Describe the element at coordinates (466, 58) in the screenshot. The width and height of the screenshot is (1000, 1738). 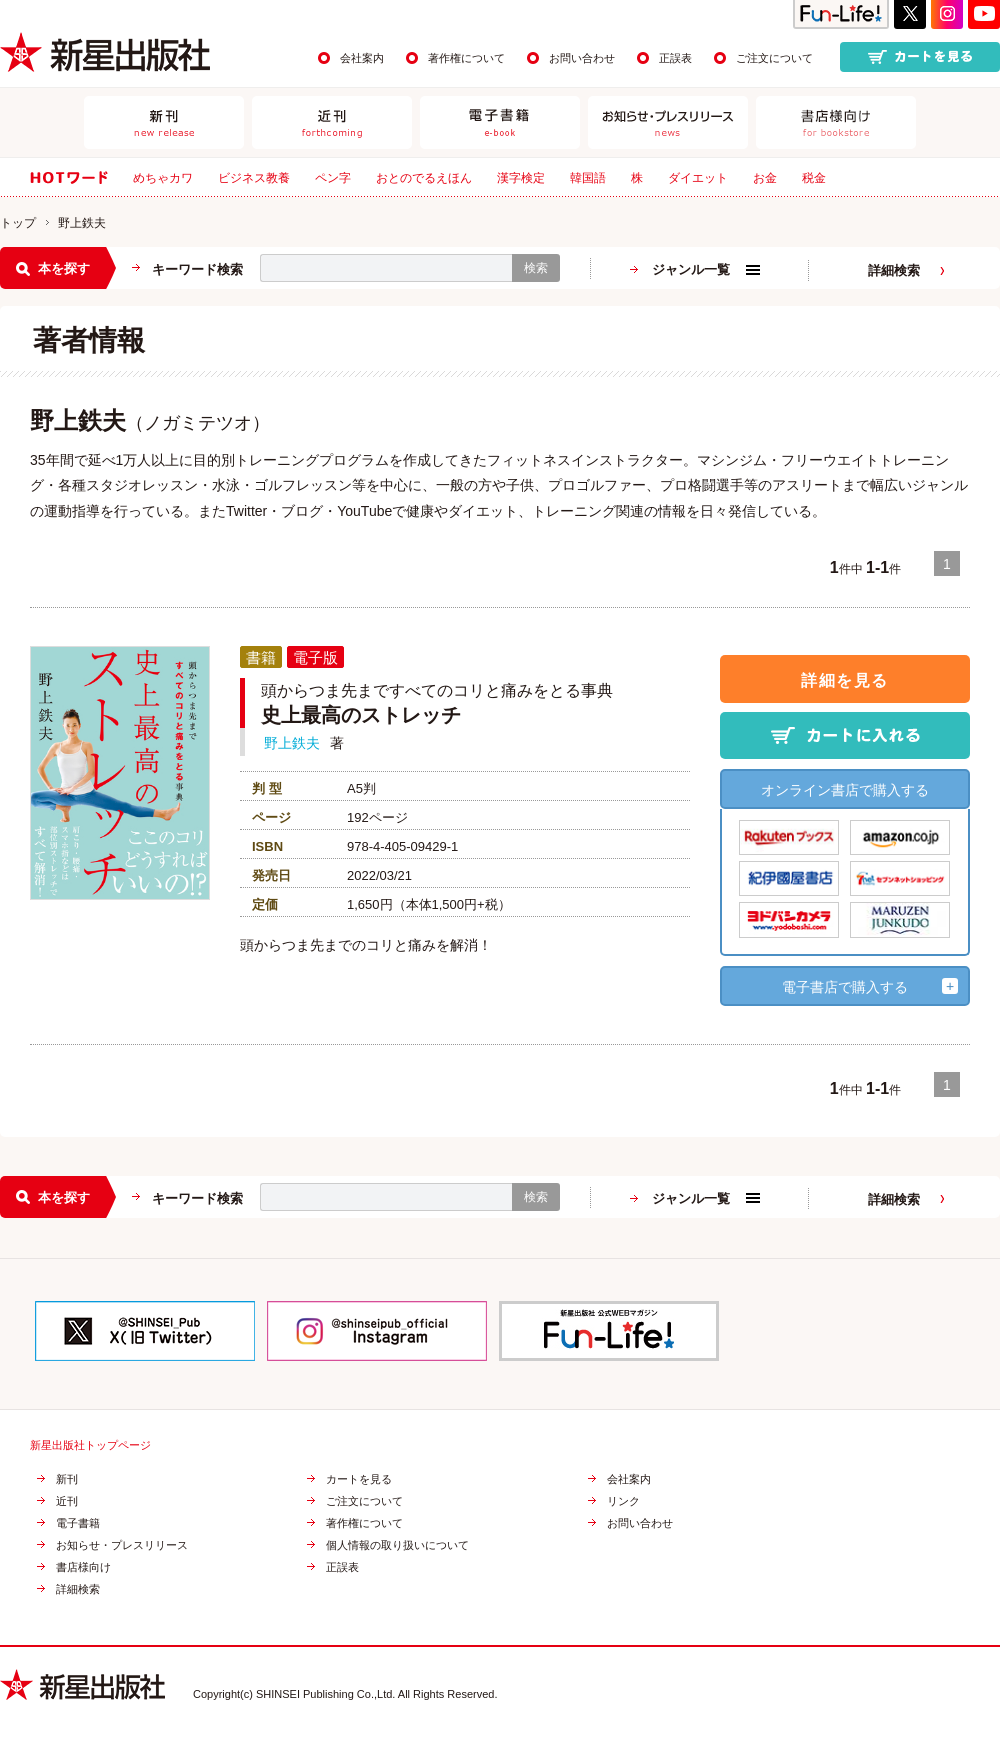
I see `著作権について` at that location.